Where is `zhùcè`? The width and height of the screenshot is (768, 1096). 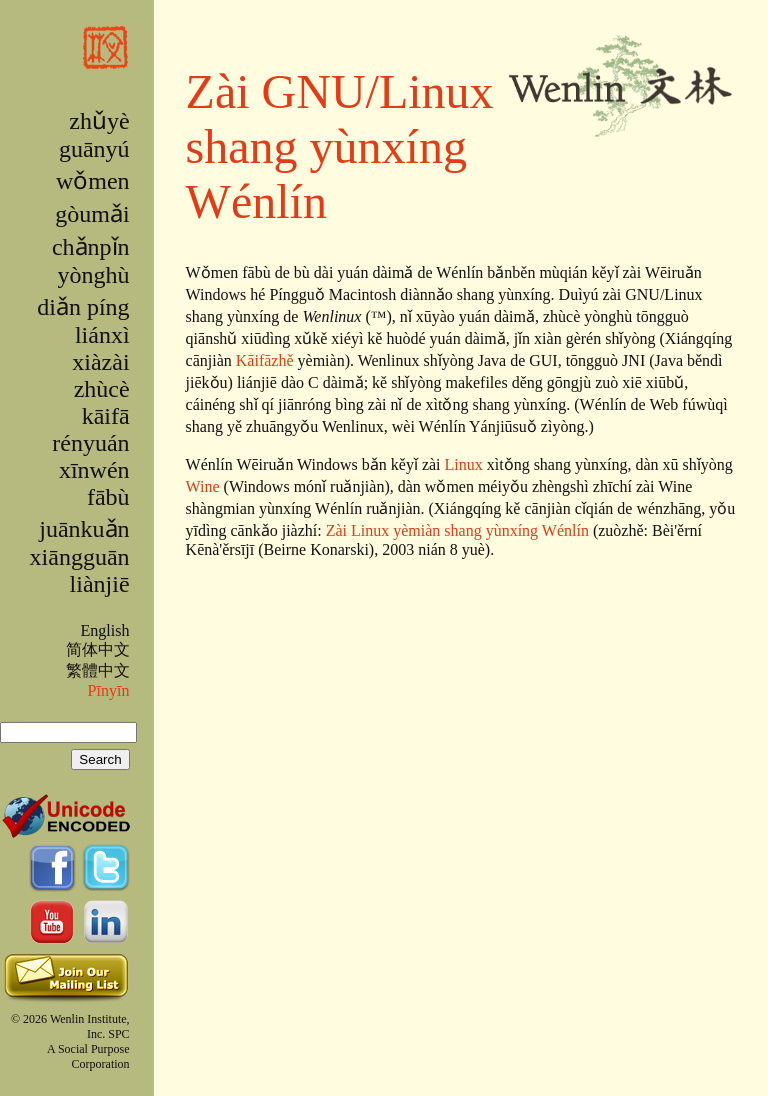 zhùcè is located at coordinates (102, 389).